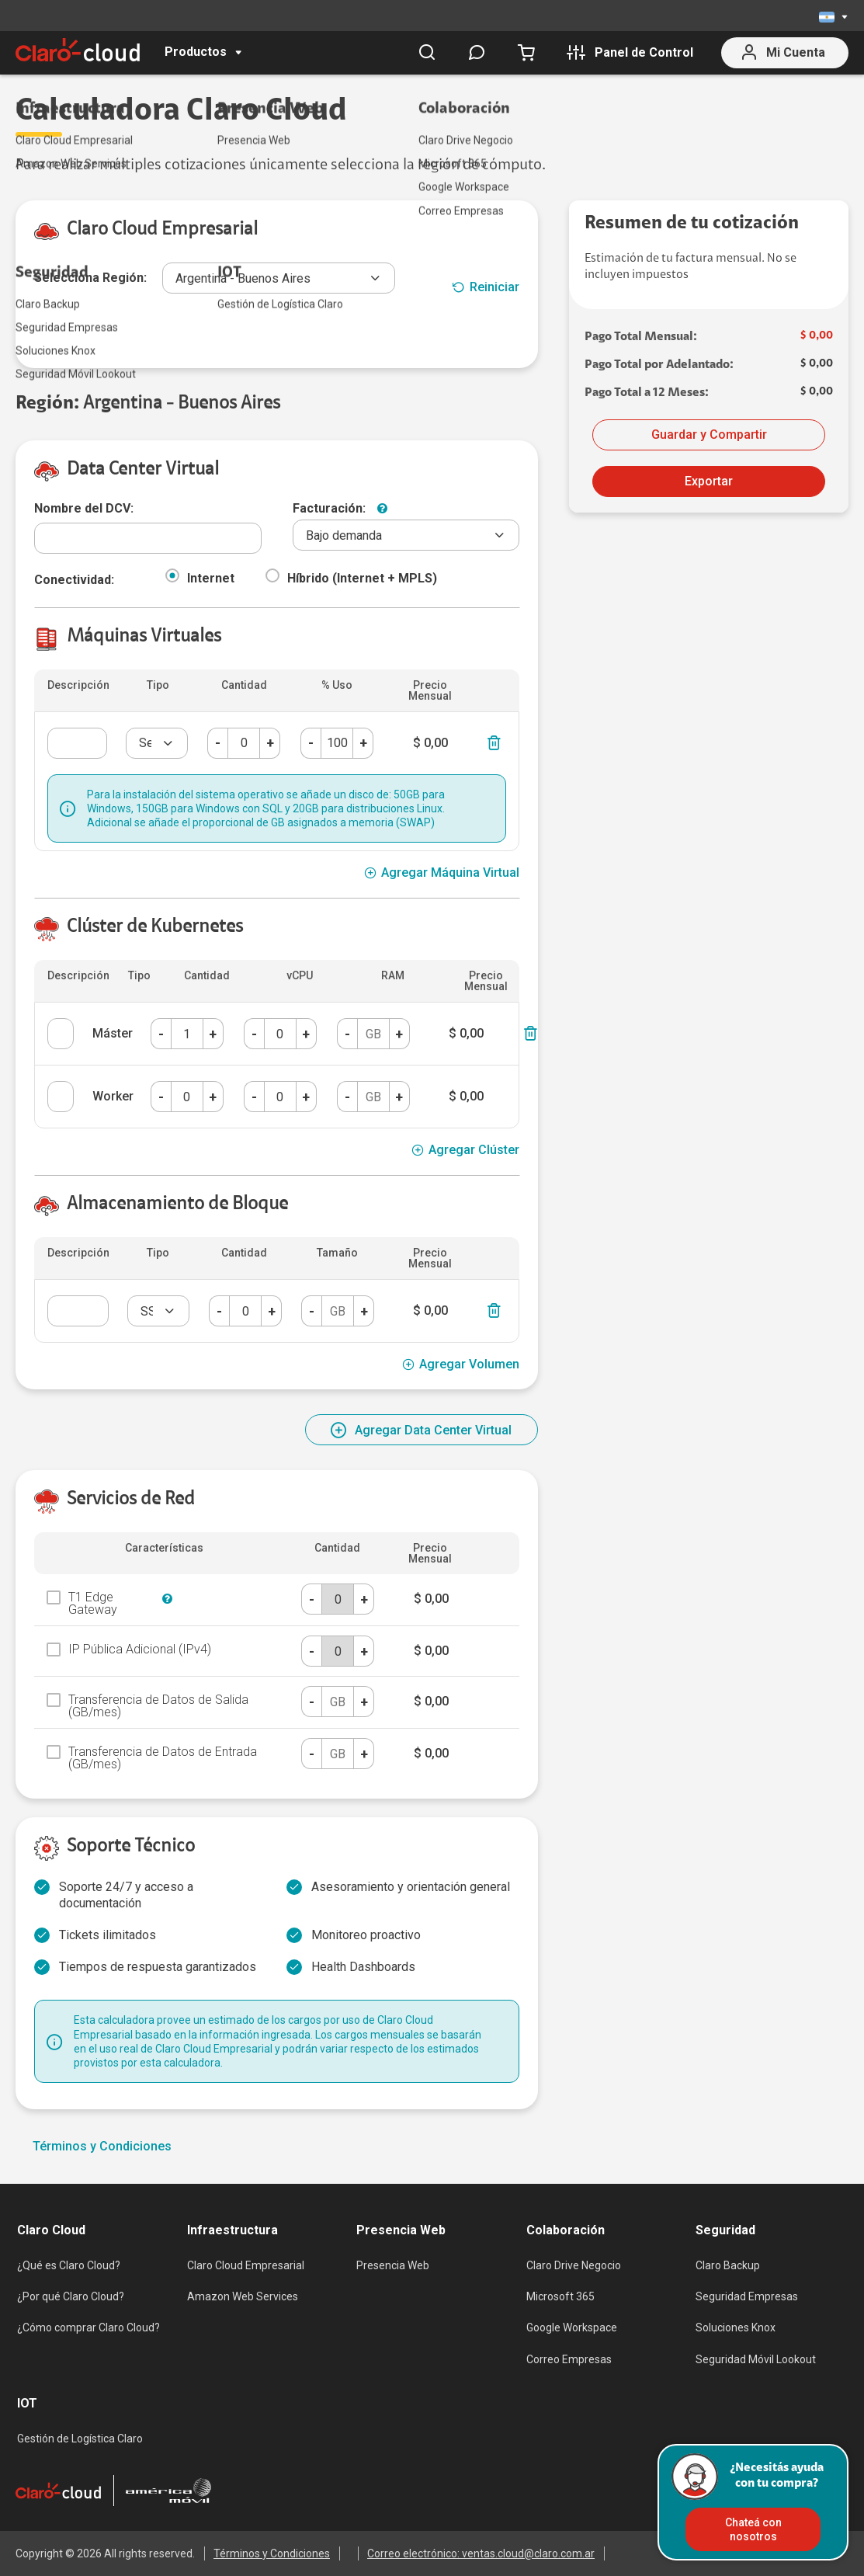  I want to click on Soluciones Knox, so click(736, 2327).